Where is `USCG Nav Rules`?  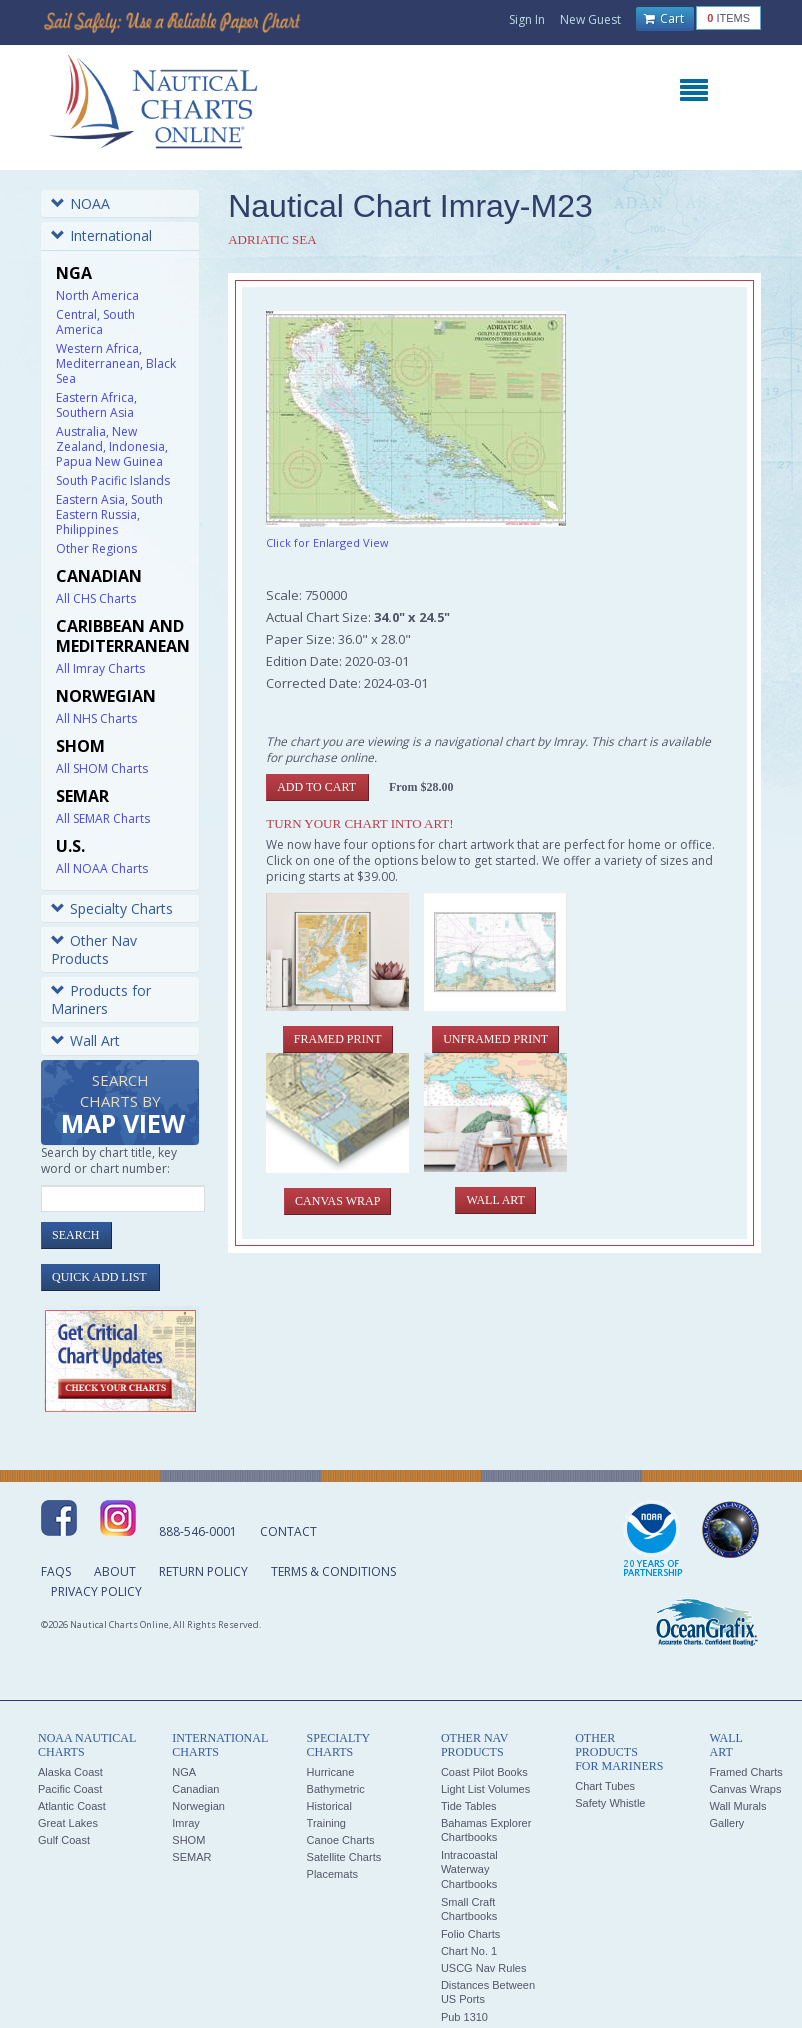 USCG Nav Rules is located at coordinates (484, 1968).